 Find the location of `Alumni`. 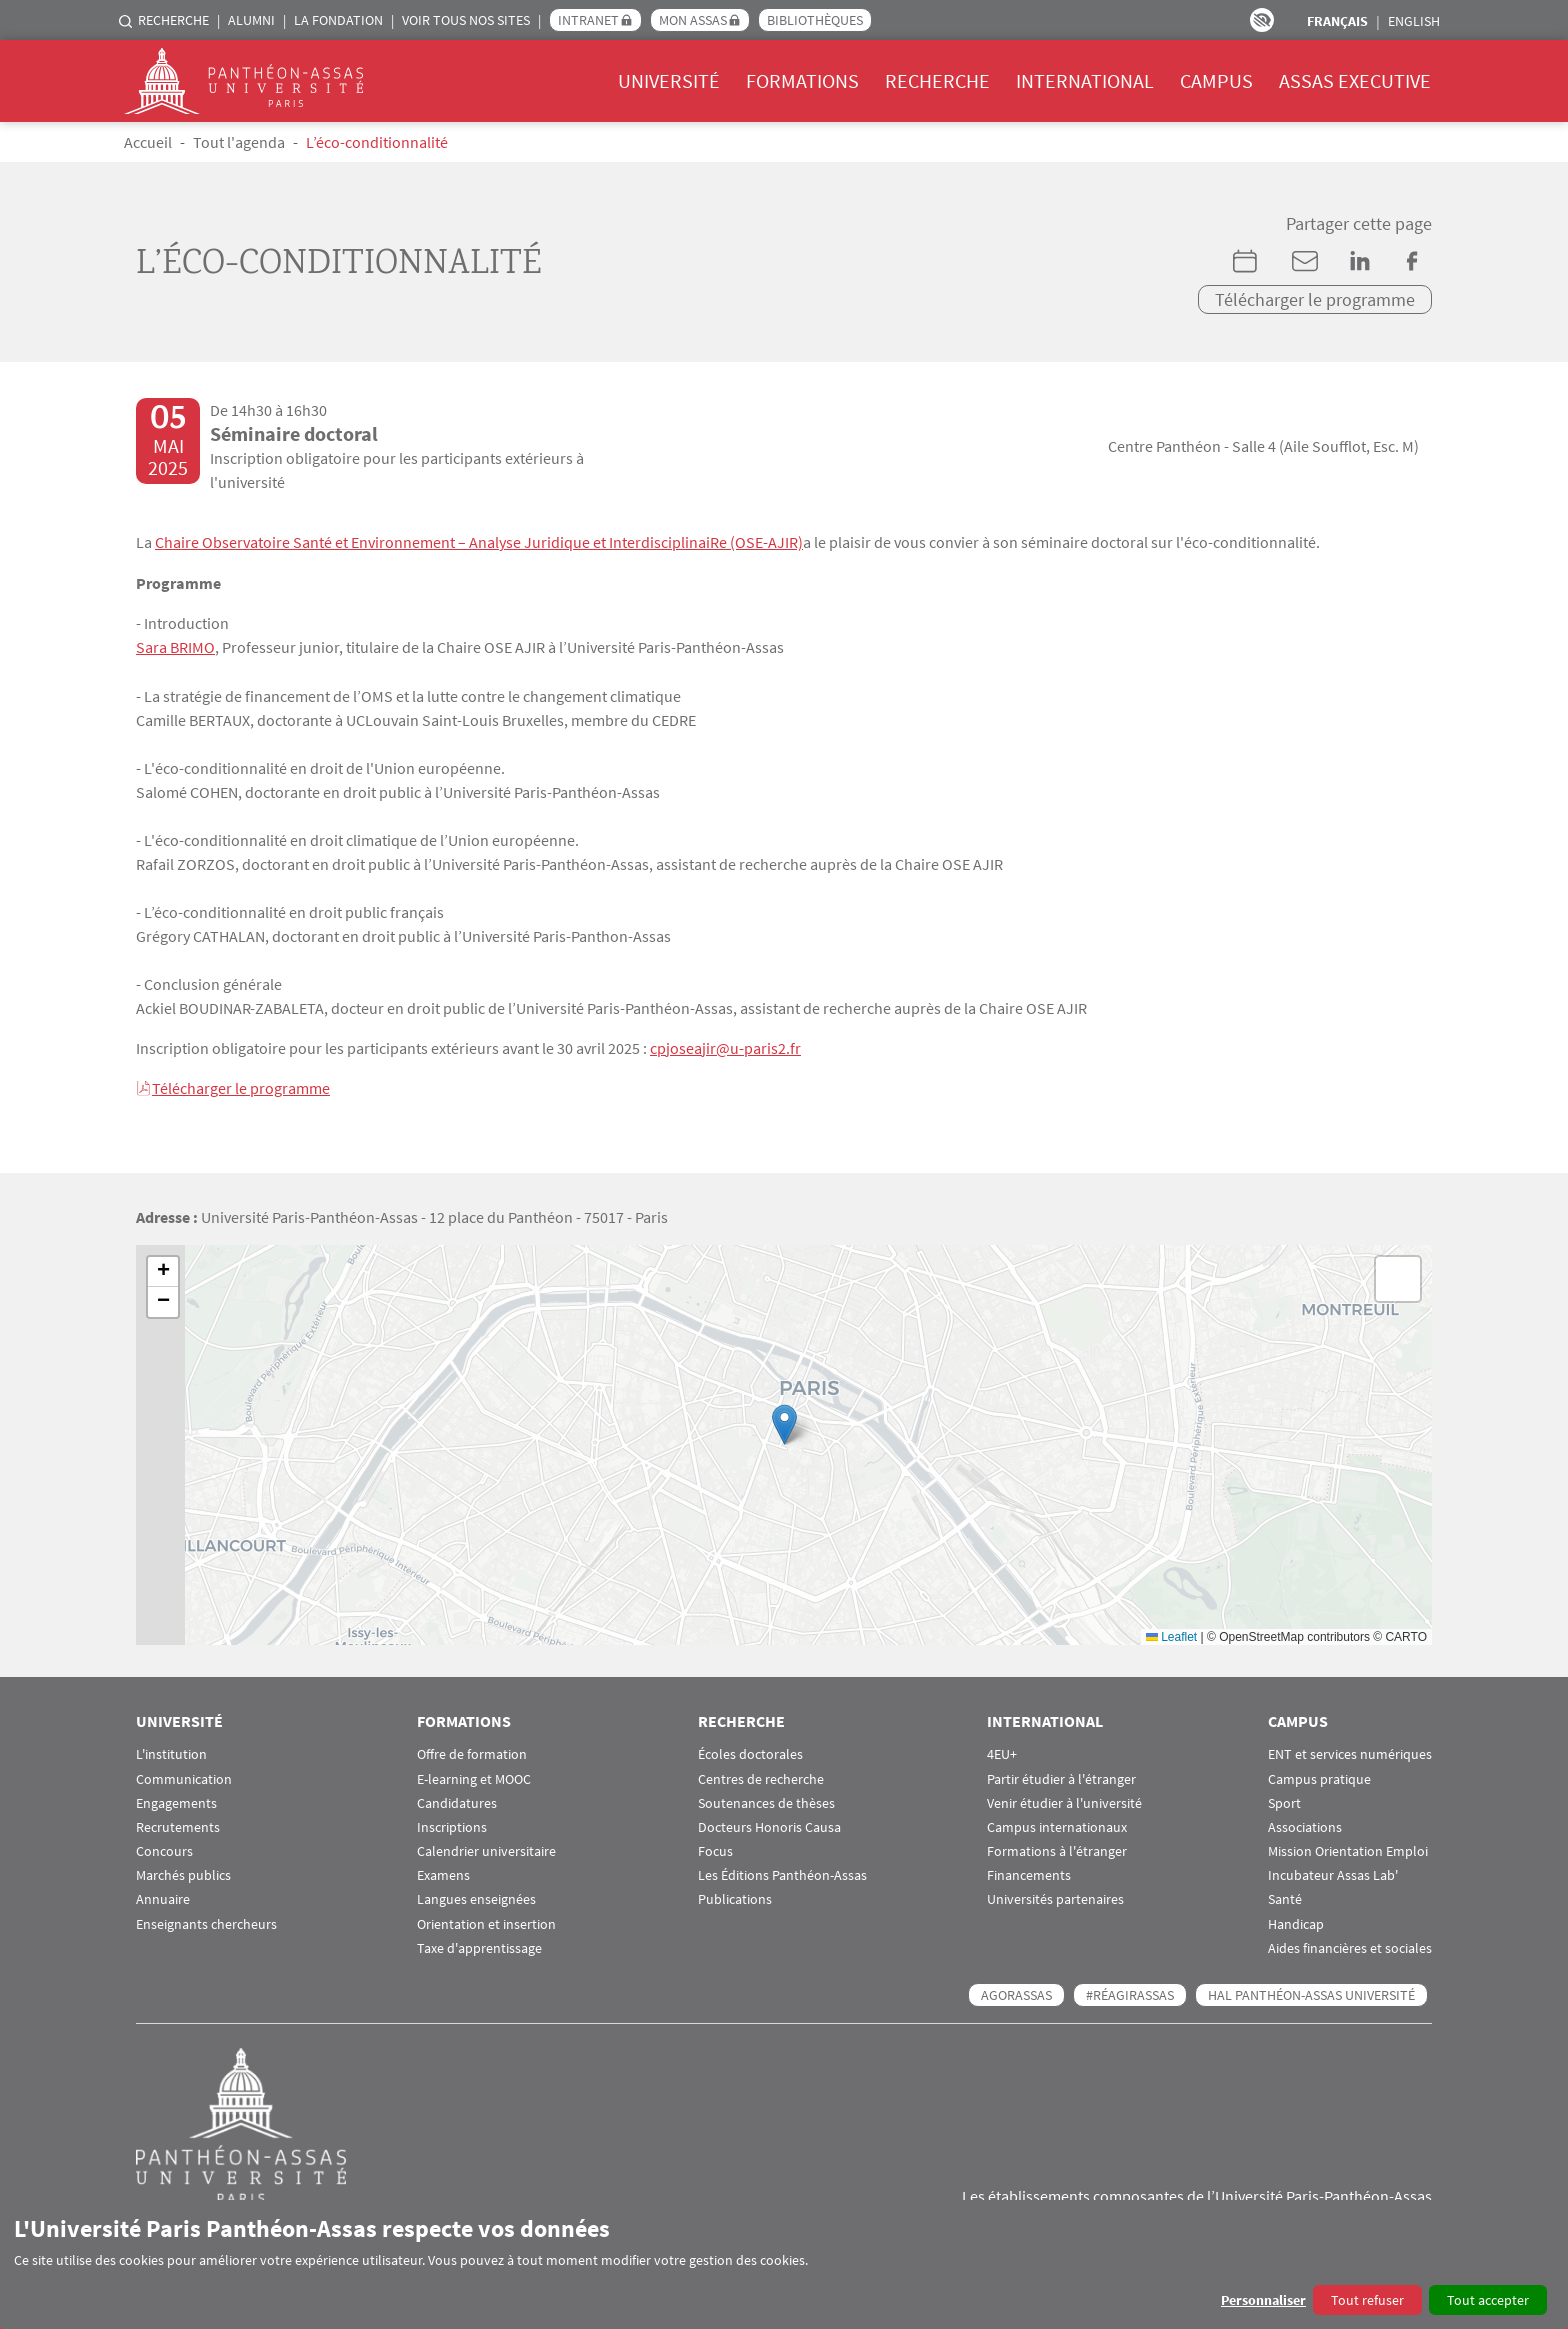

Alumni is located at coordinates (251, 20).